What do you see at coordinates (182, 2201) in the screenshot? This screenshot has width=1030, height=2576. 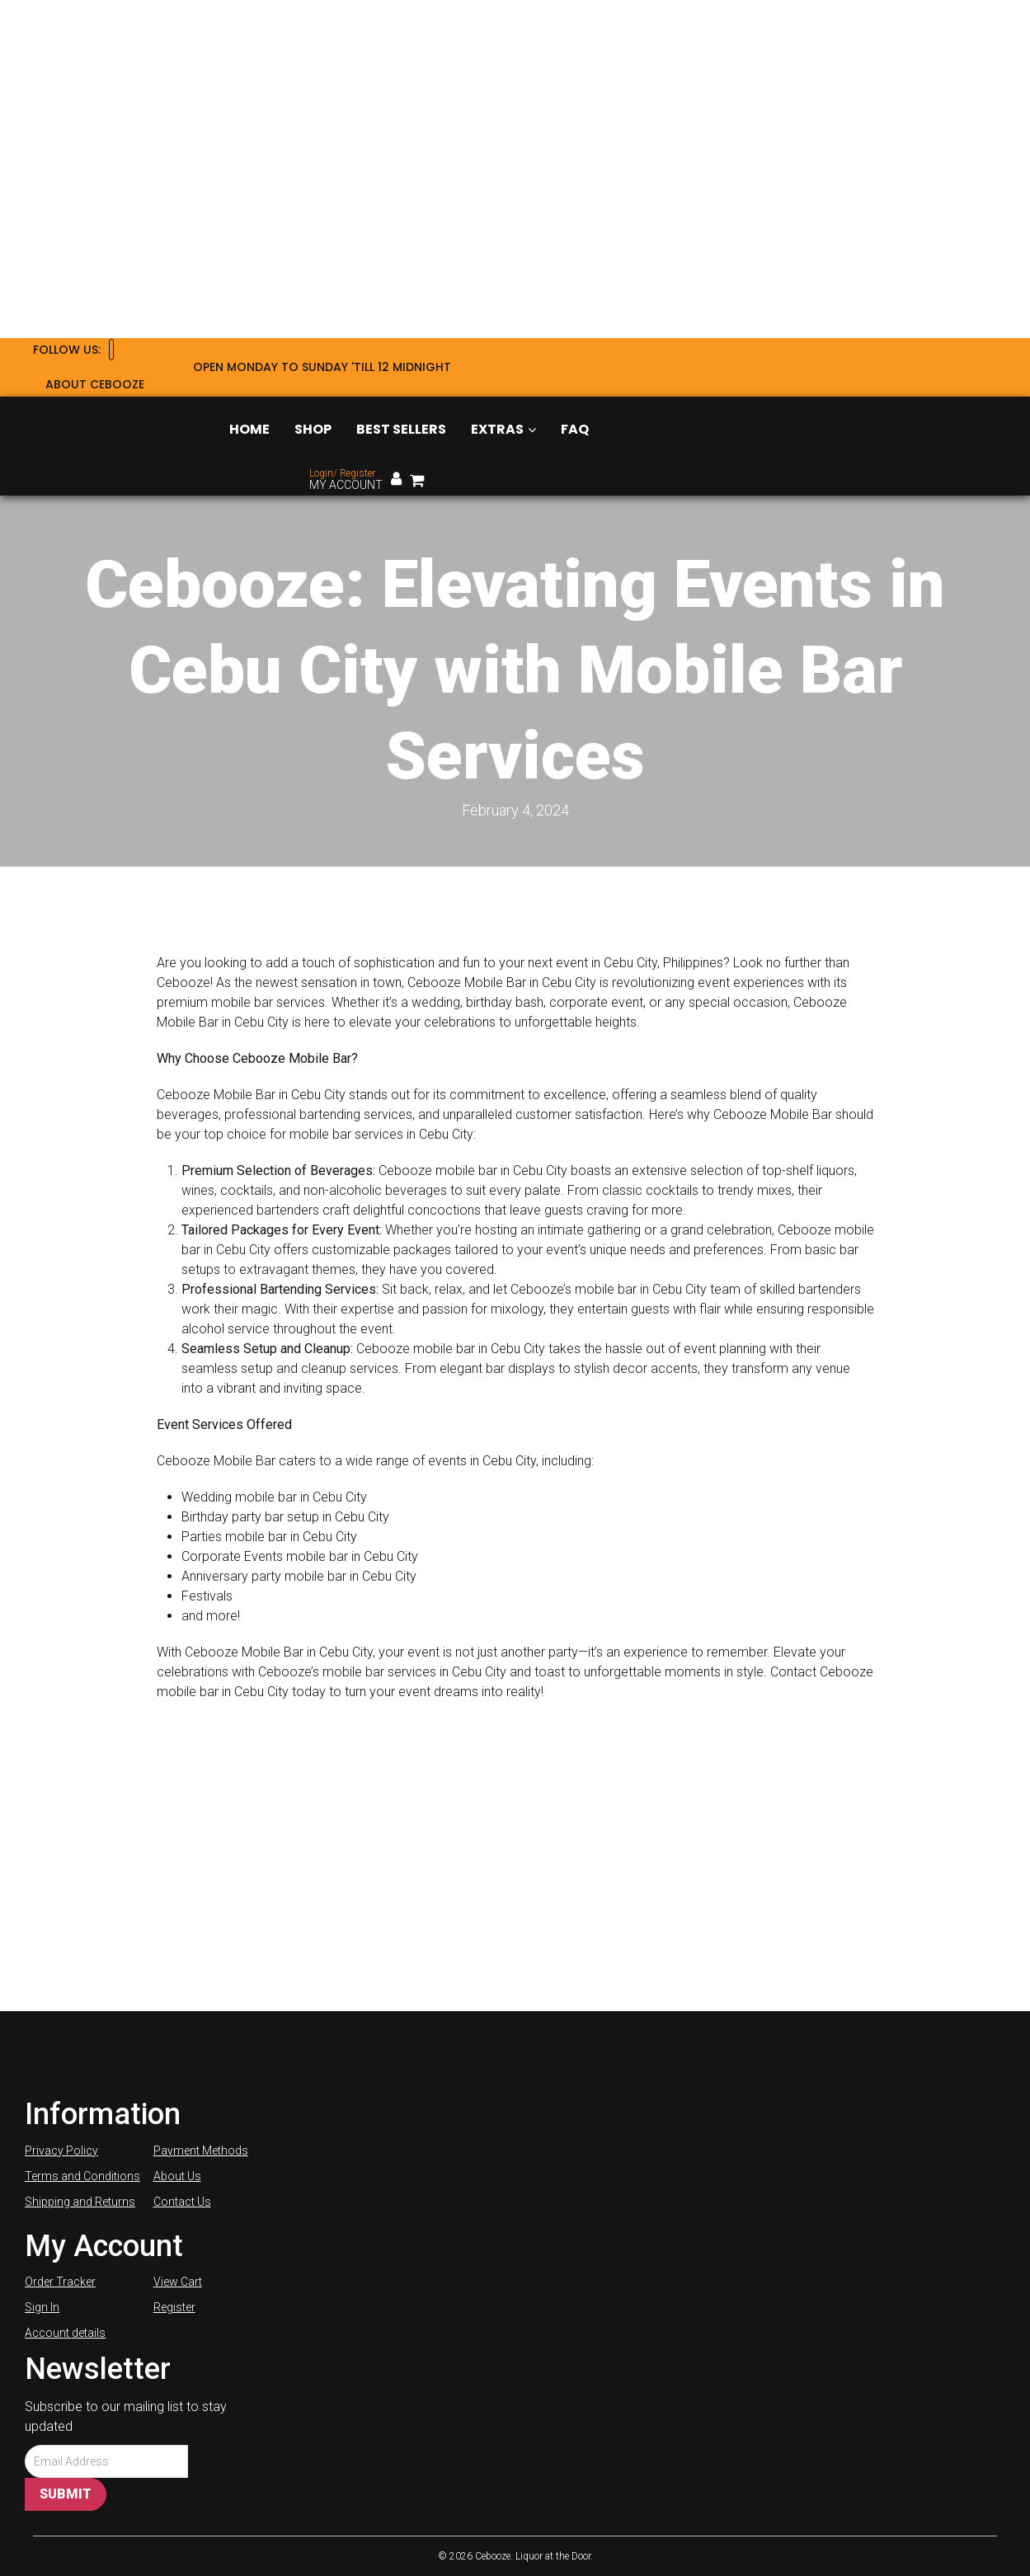 I see `Contact Us` at bounding box center [182, 2201].